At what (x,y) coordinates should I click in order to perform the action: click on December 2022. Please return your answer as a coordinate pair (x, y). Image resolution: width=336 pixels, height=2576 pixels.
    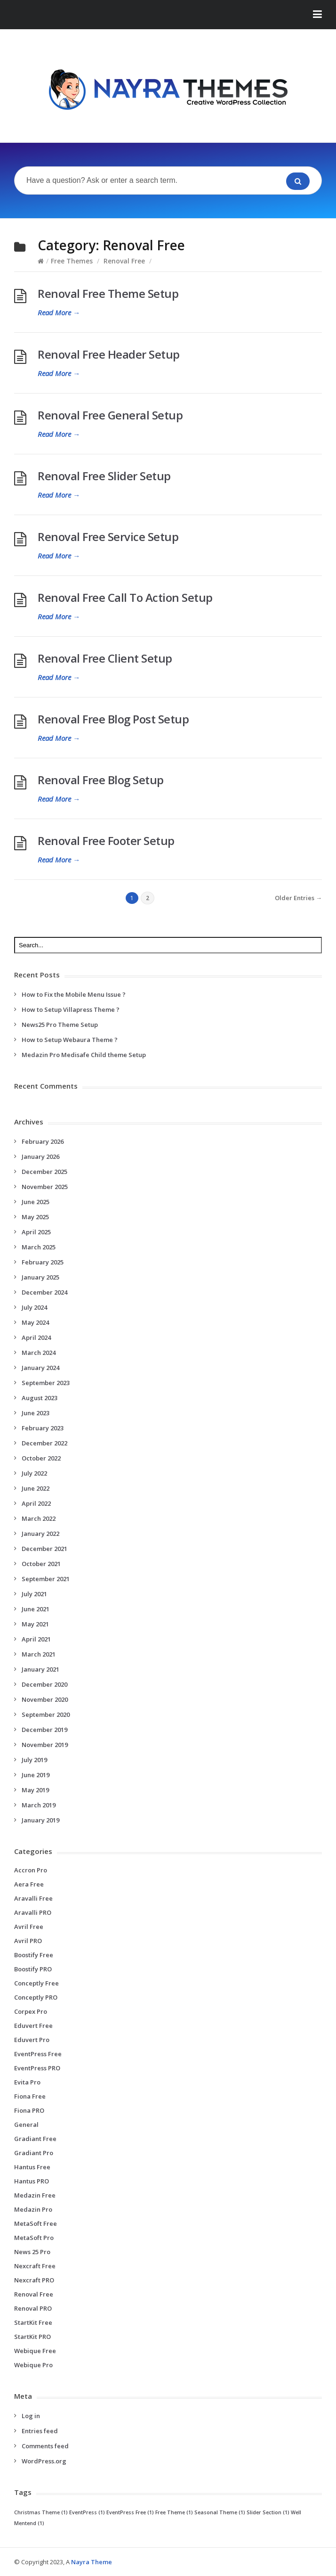
    Looking at the image, I should click on (44, 1443).